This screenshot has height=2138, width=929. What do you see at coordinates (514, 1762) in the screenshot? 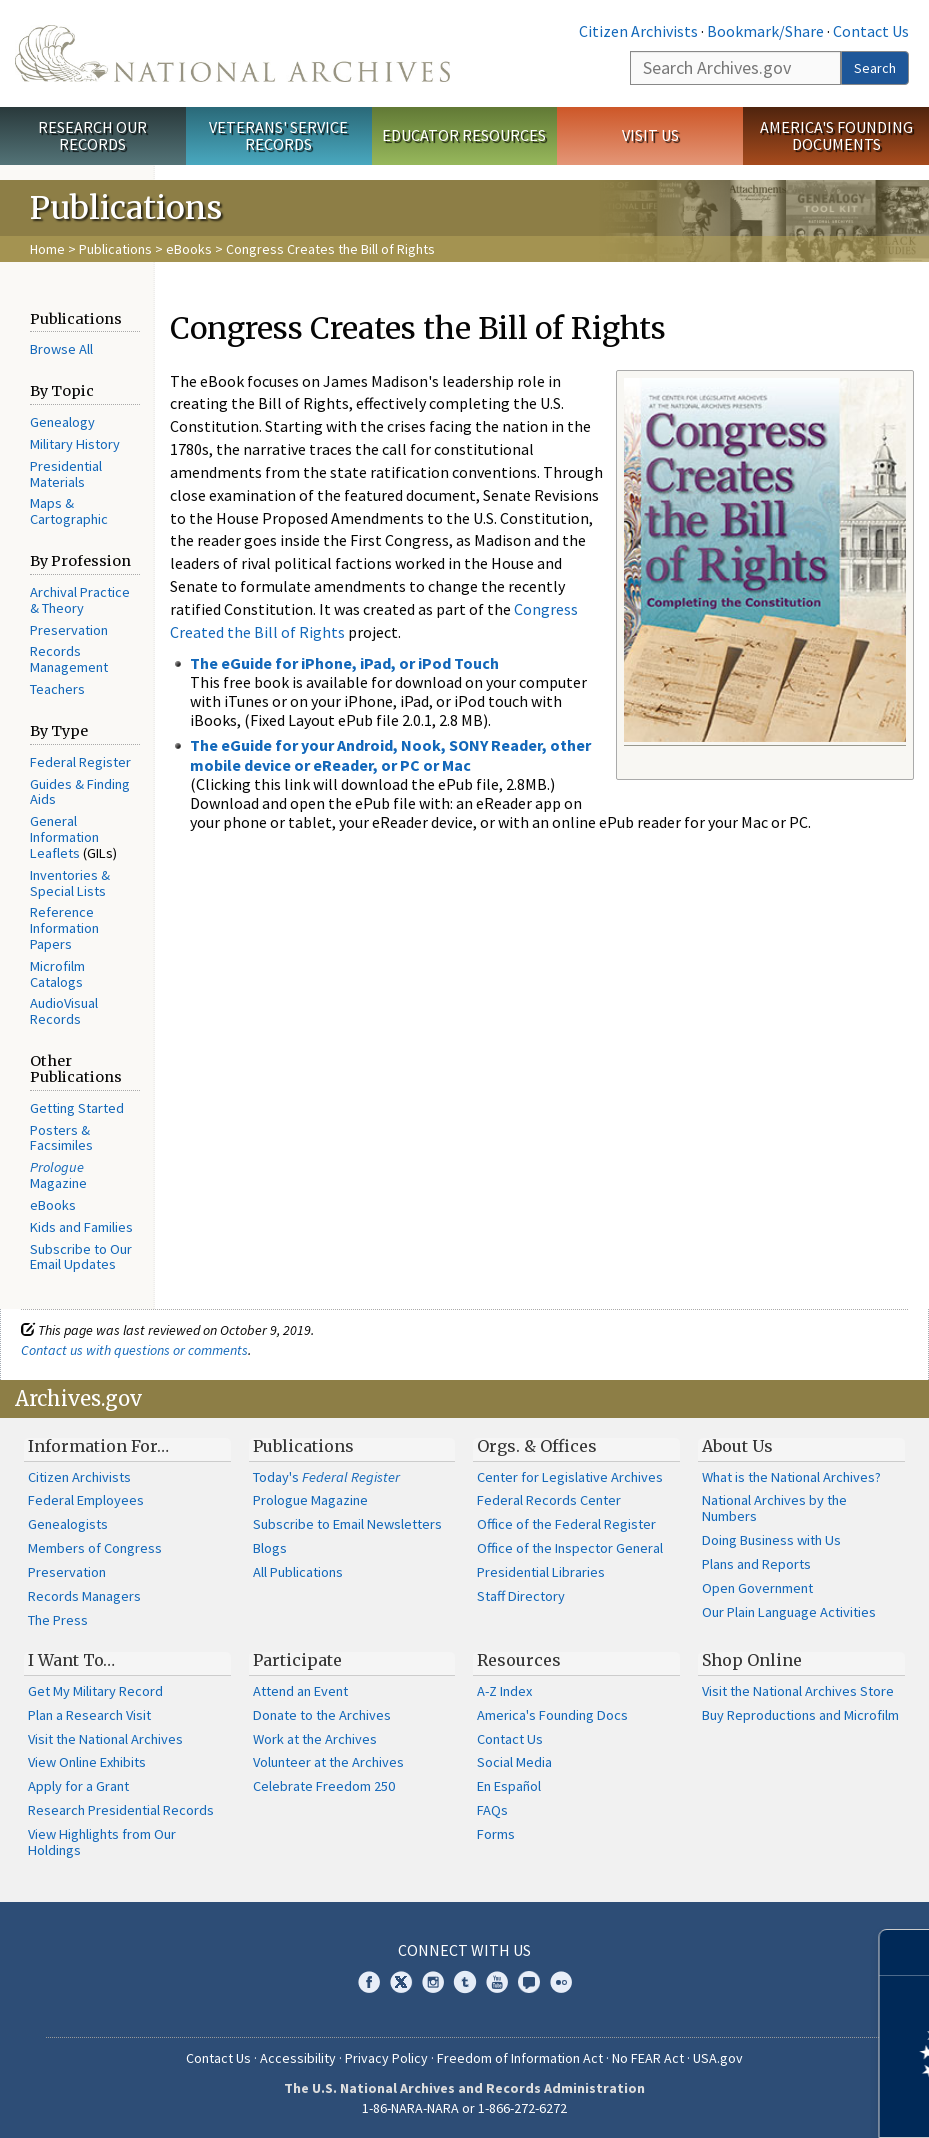
I see `Social Media` at bounding box center [514, 1762].